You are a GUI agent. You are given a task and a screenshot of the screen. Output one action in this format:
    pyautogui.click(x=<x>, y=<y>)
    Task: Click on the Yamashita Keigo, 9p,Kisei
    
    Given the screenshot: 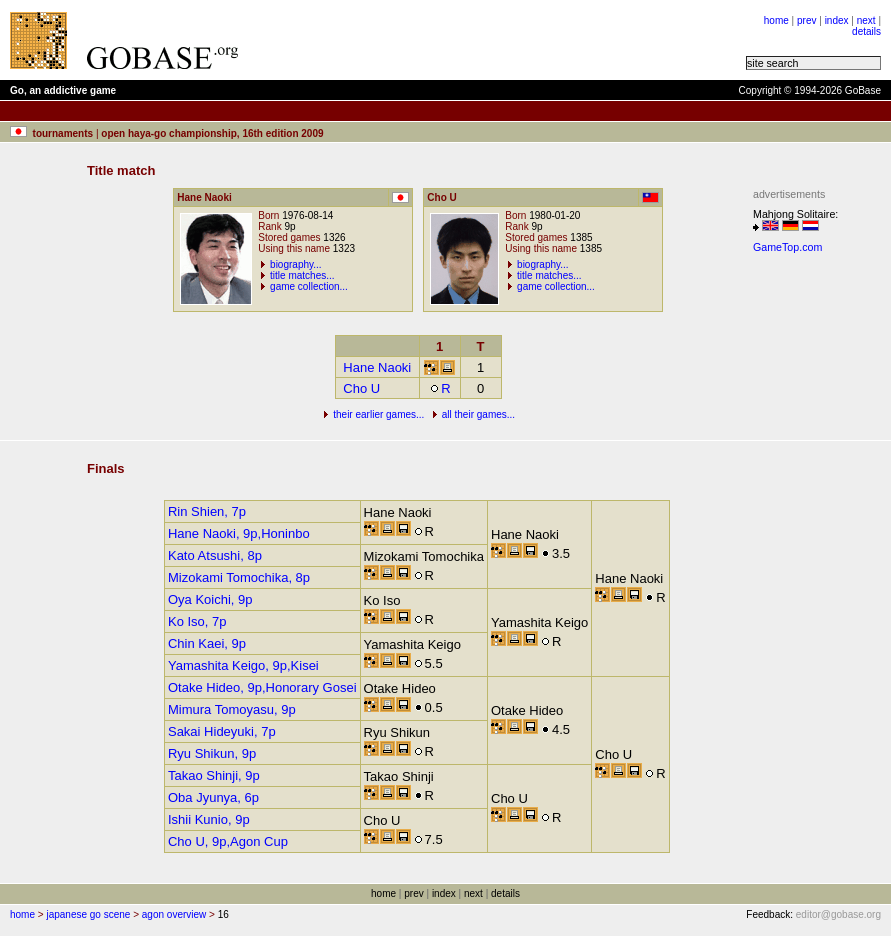 What is the action you would take?
    pyautogui.click(x=243, y=665)
    